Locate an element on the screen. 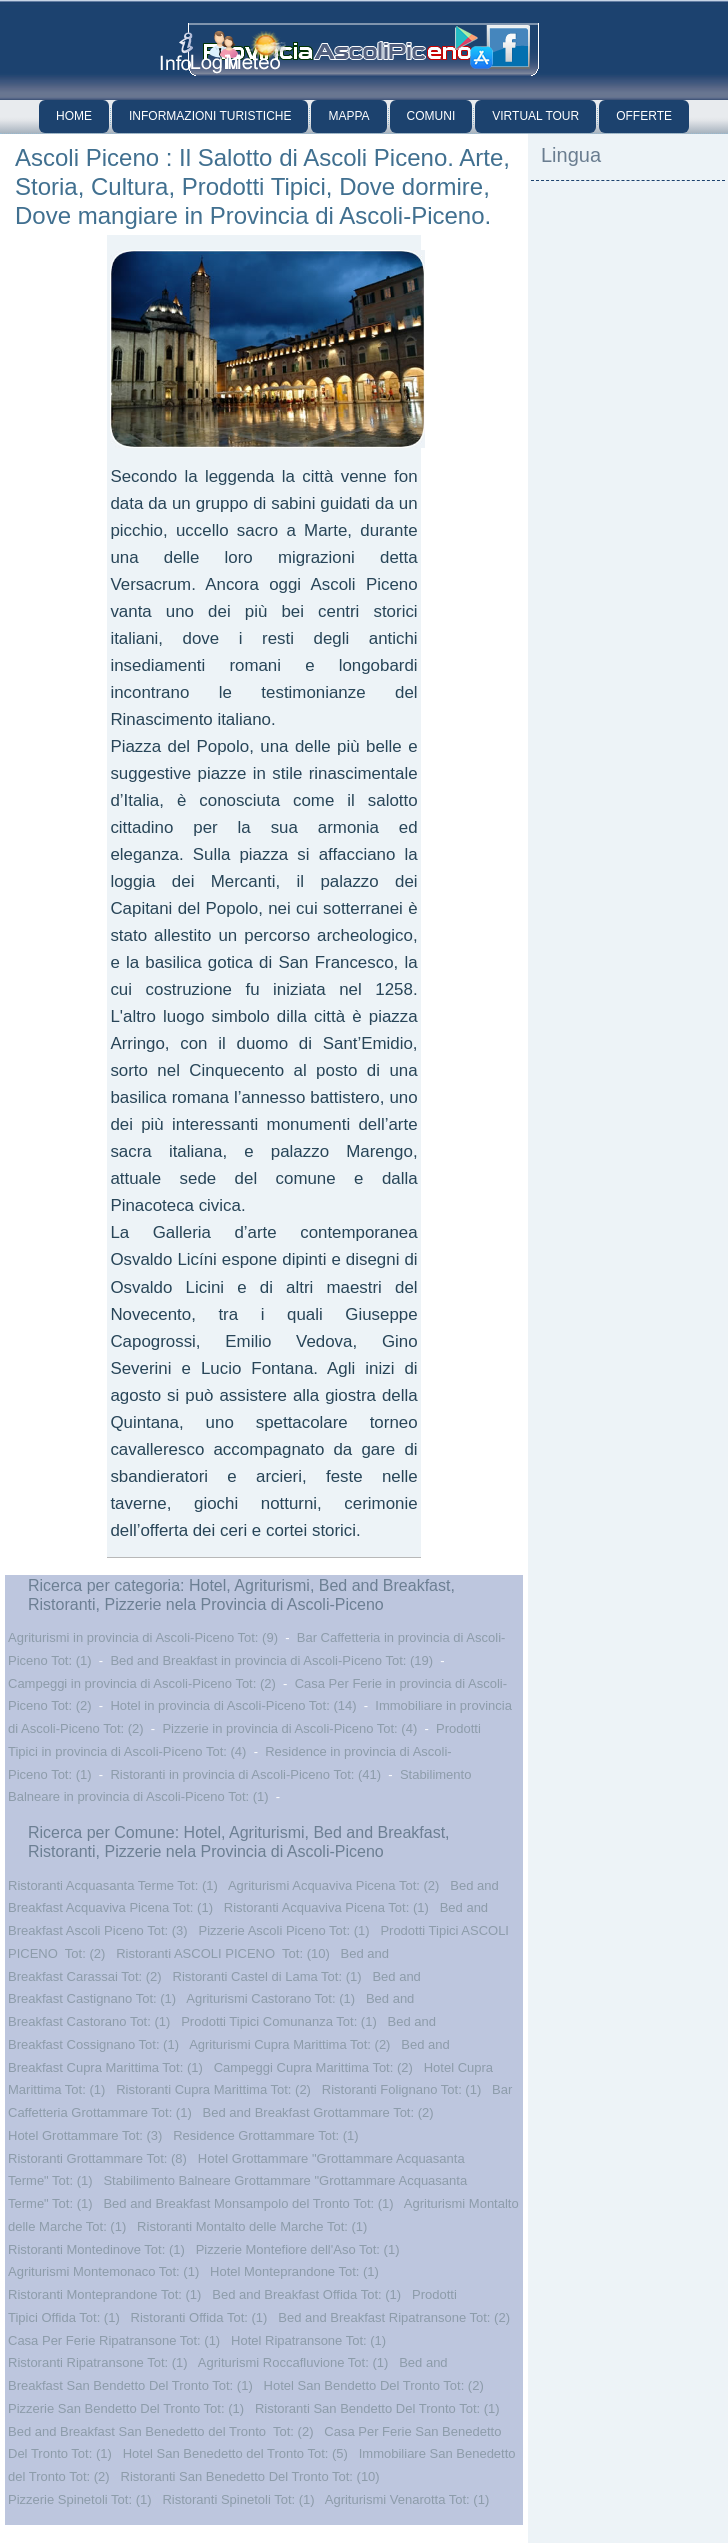 This screenshot has width=728, height=2543. Bed and Breakfast in provincia di Ascoli-Piceno Tot: (19) is located at coordinates (271, 1660).